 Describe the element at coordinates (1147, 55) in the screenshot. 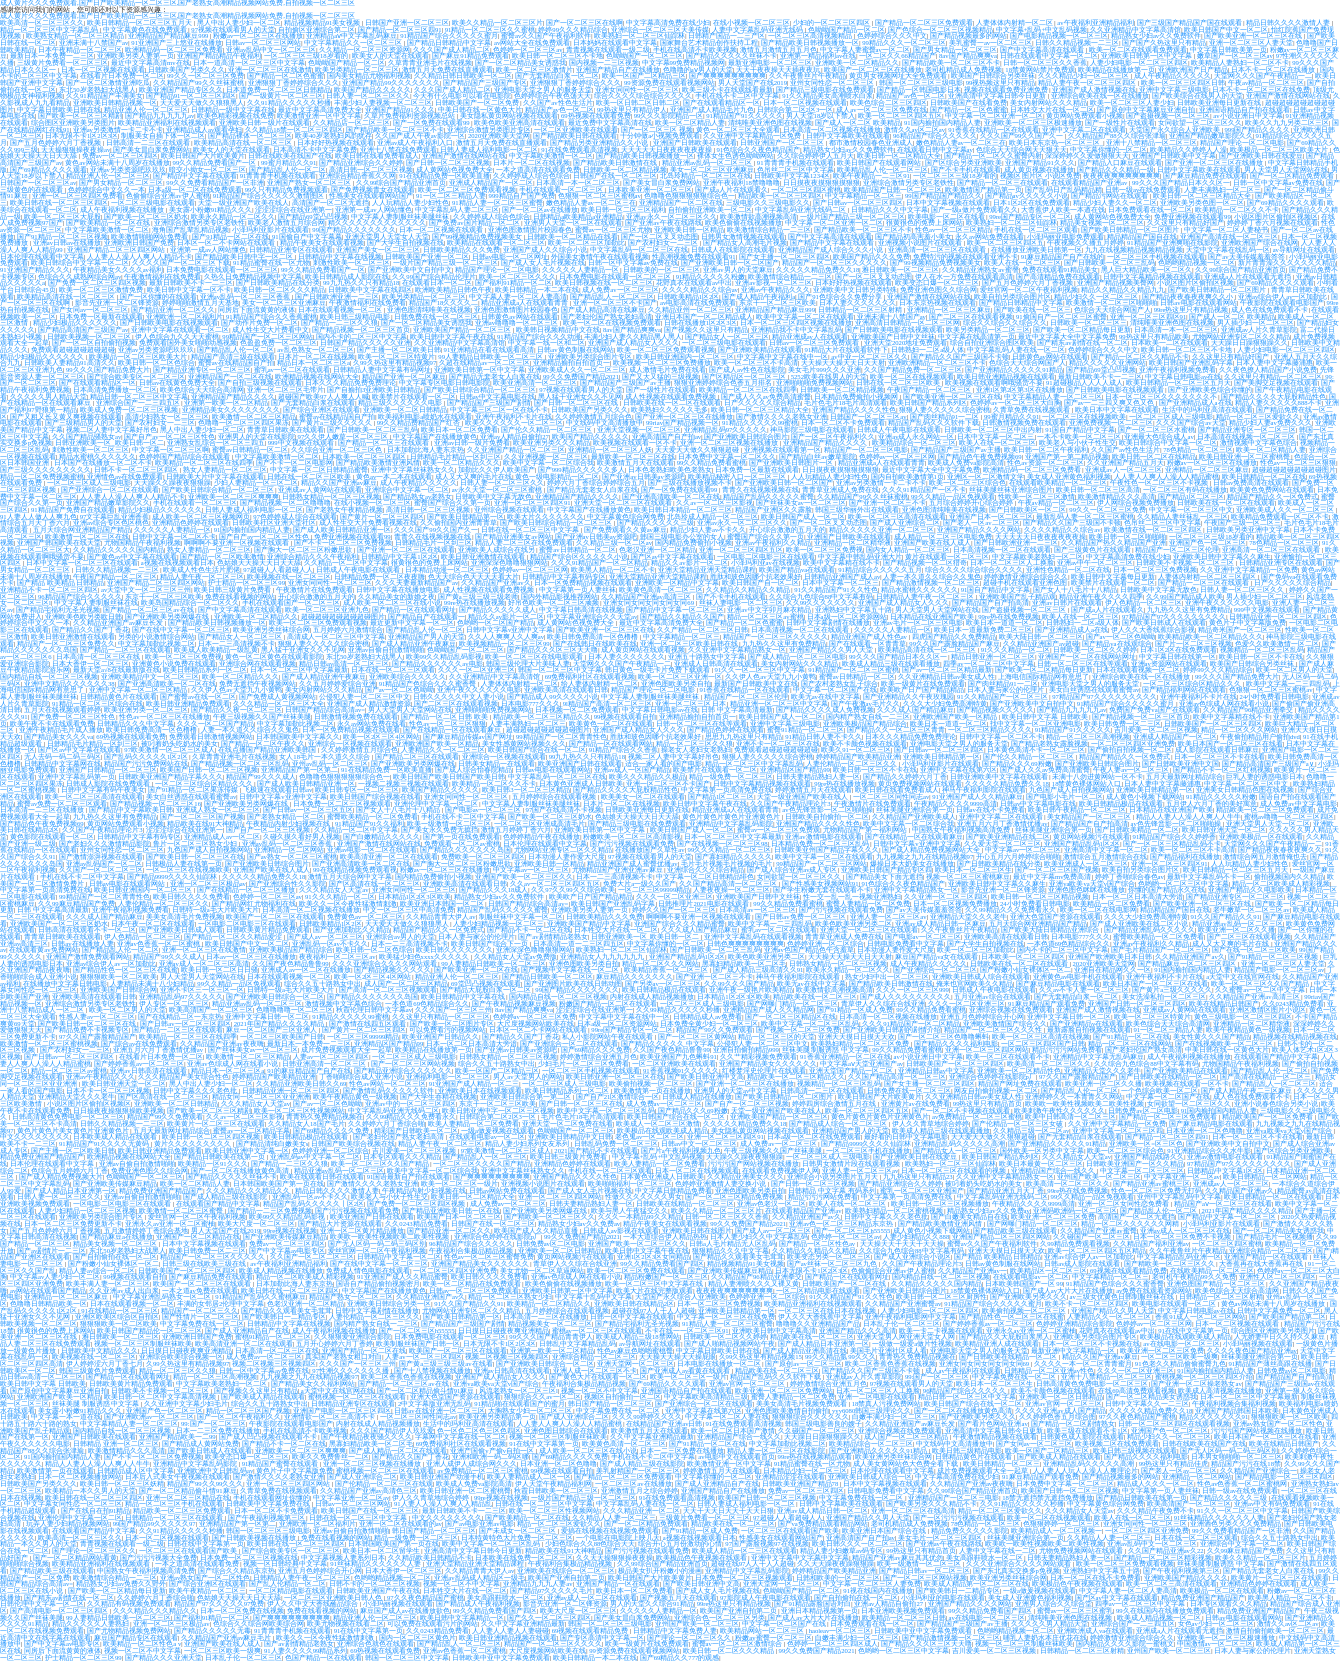

I see `亚洲欧美日韩第一区中文字幕` at that location.